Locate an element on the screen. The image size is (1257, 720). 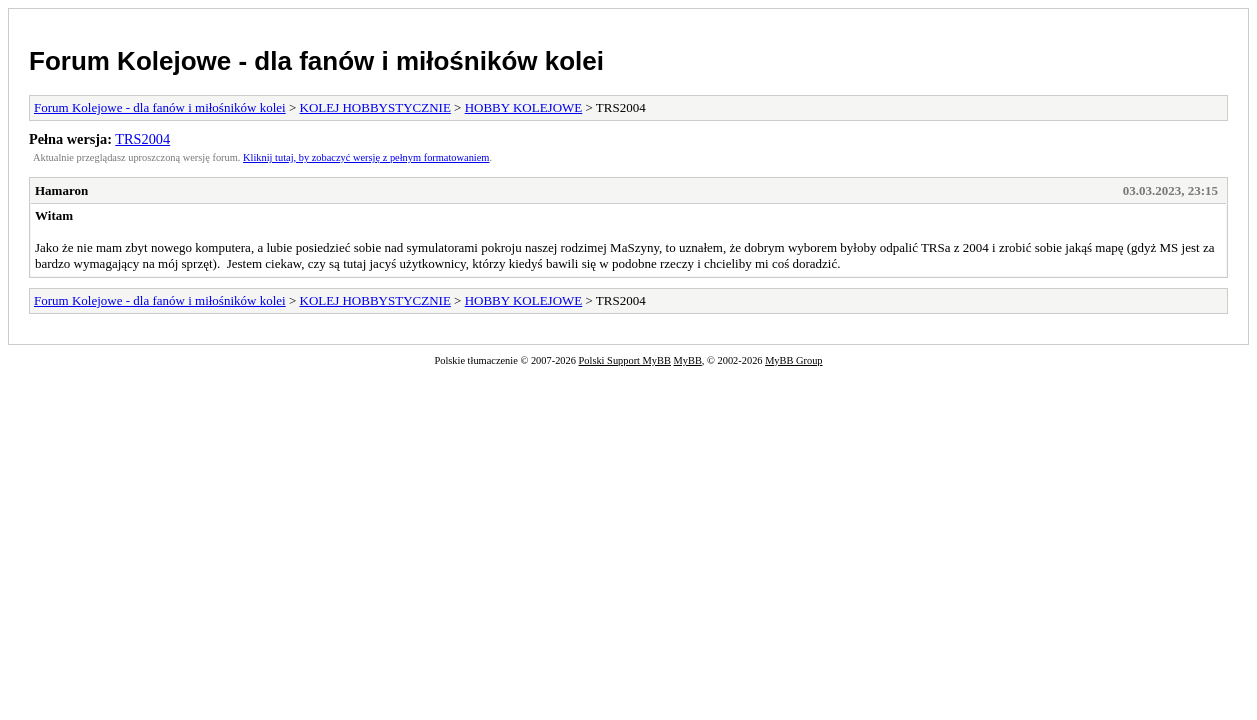
Hamaron is located at coordinates (61, 190).